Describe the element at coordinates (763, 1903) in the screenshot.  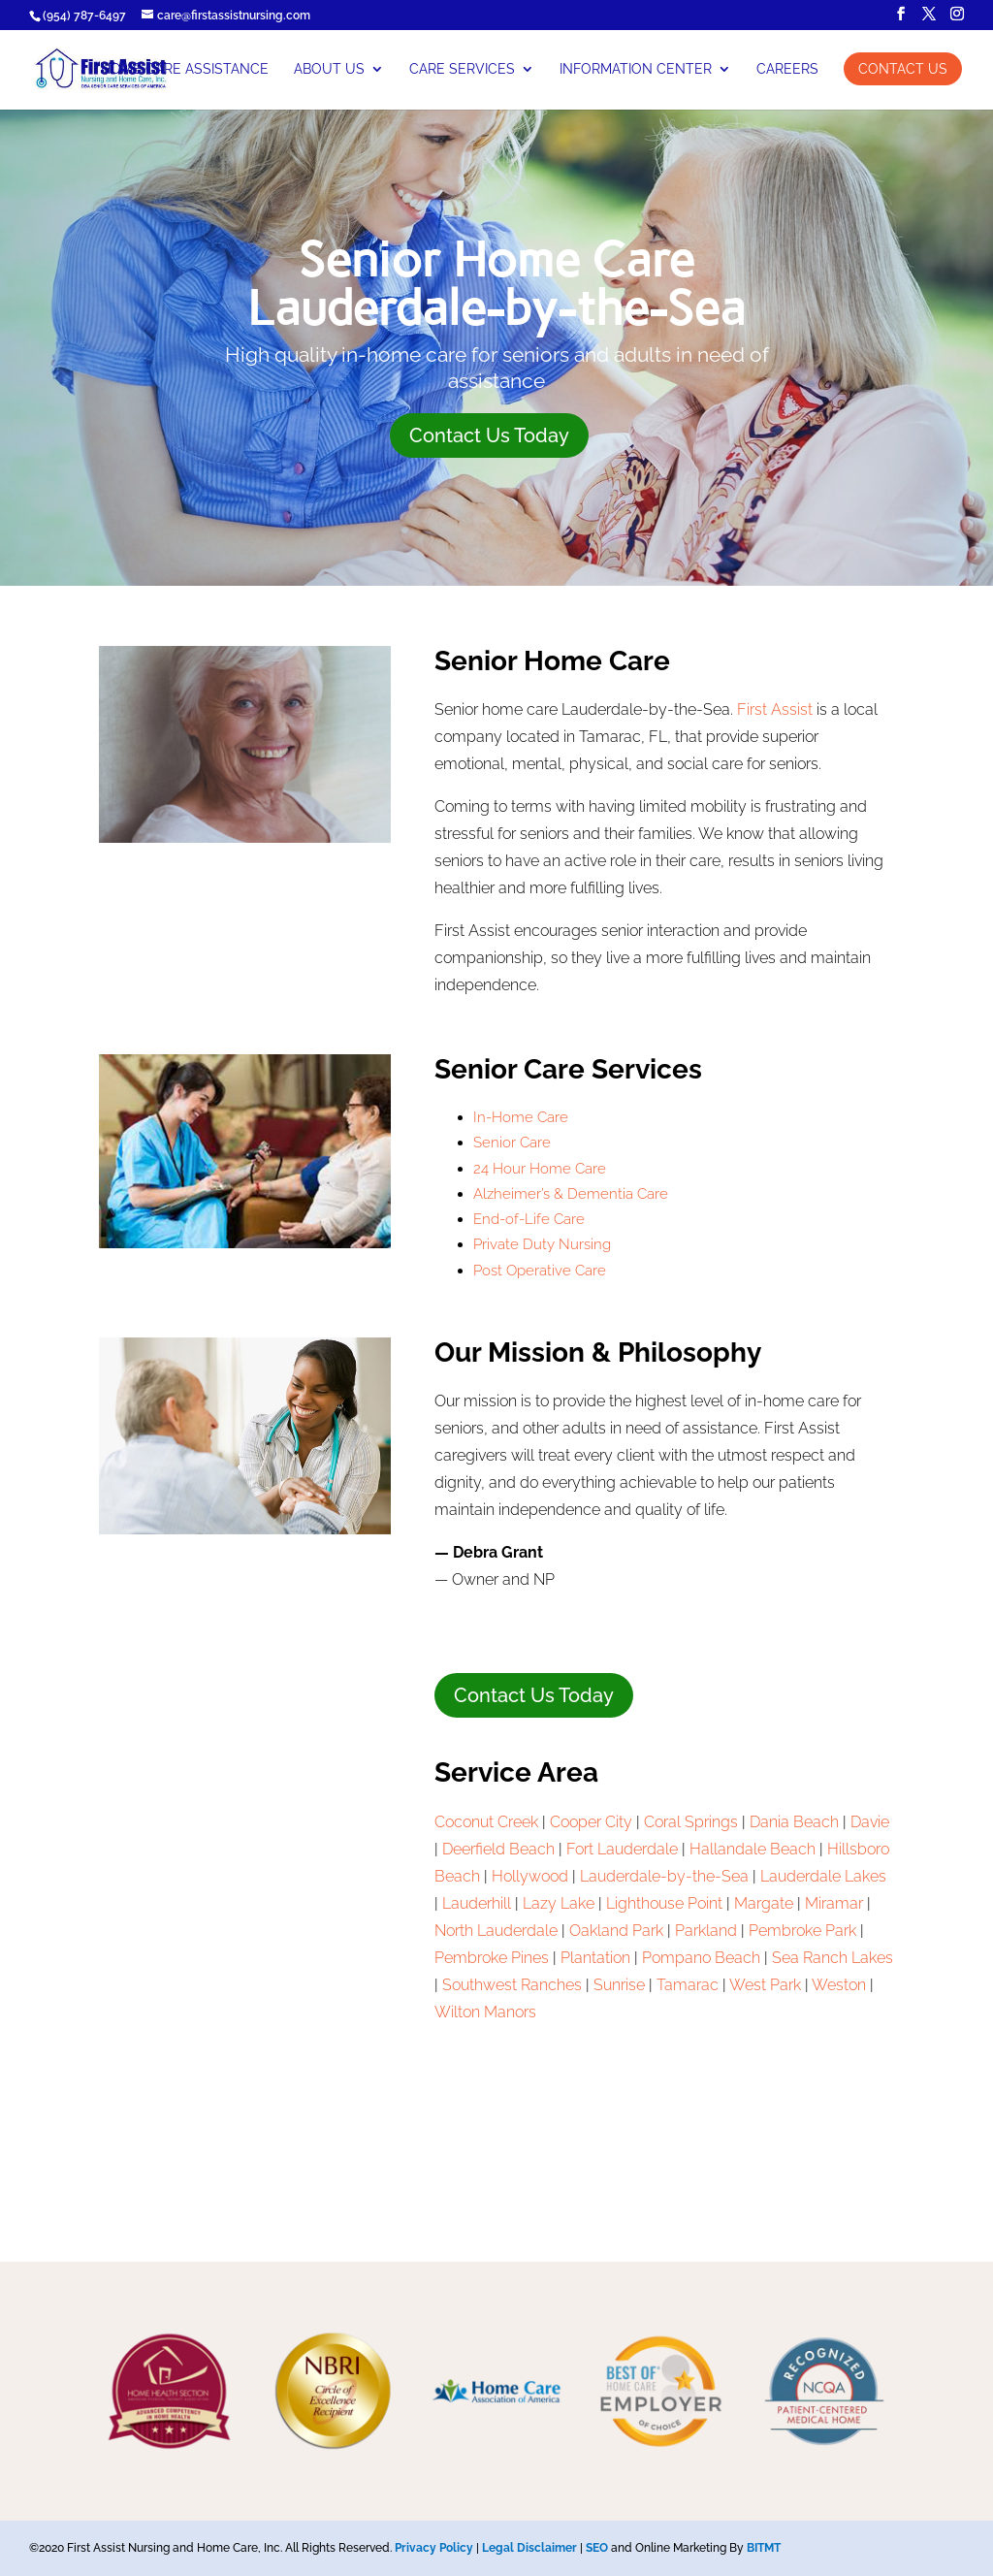
I see `Margate` at that location.